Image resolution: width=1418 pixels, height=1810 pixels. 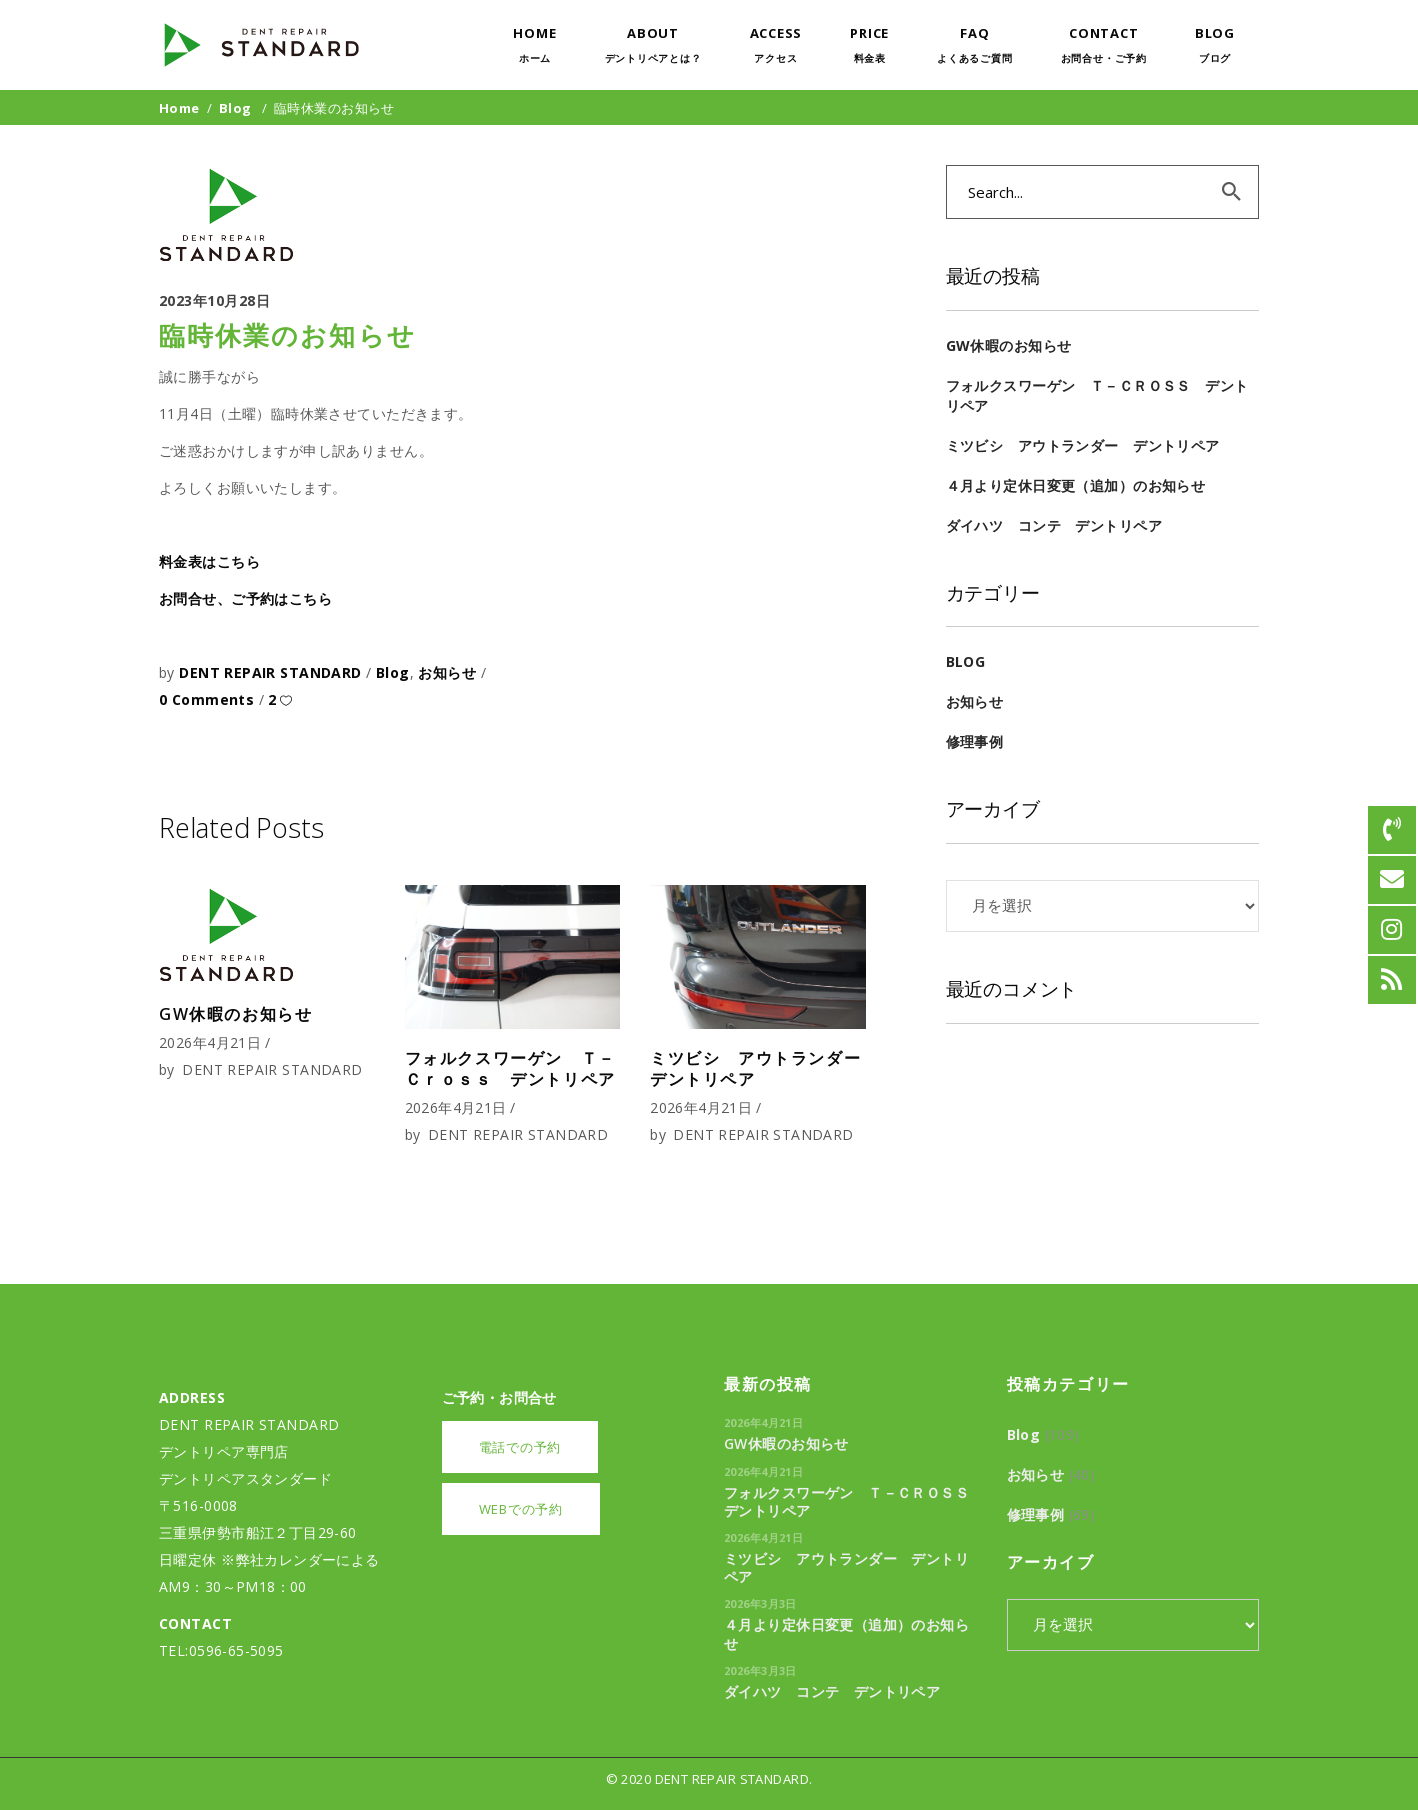 What do you see at coordinates (209, 699) in the screenshot?
I see `0 Comments` at bounding box center [209, 699].